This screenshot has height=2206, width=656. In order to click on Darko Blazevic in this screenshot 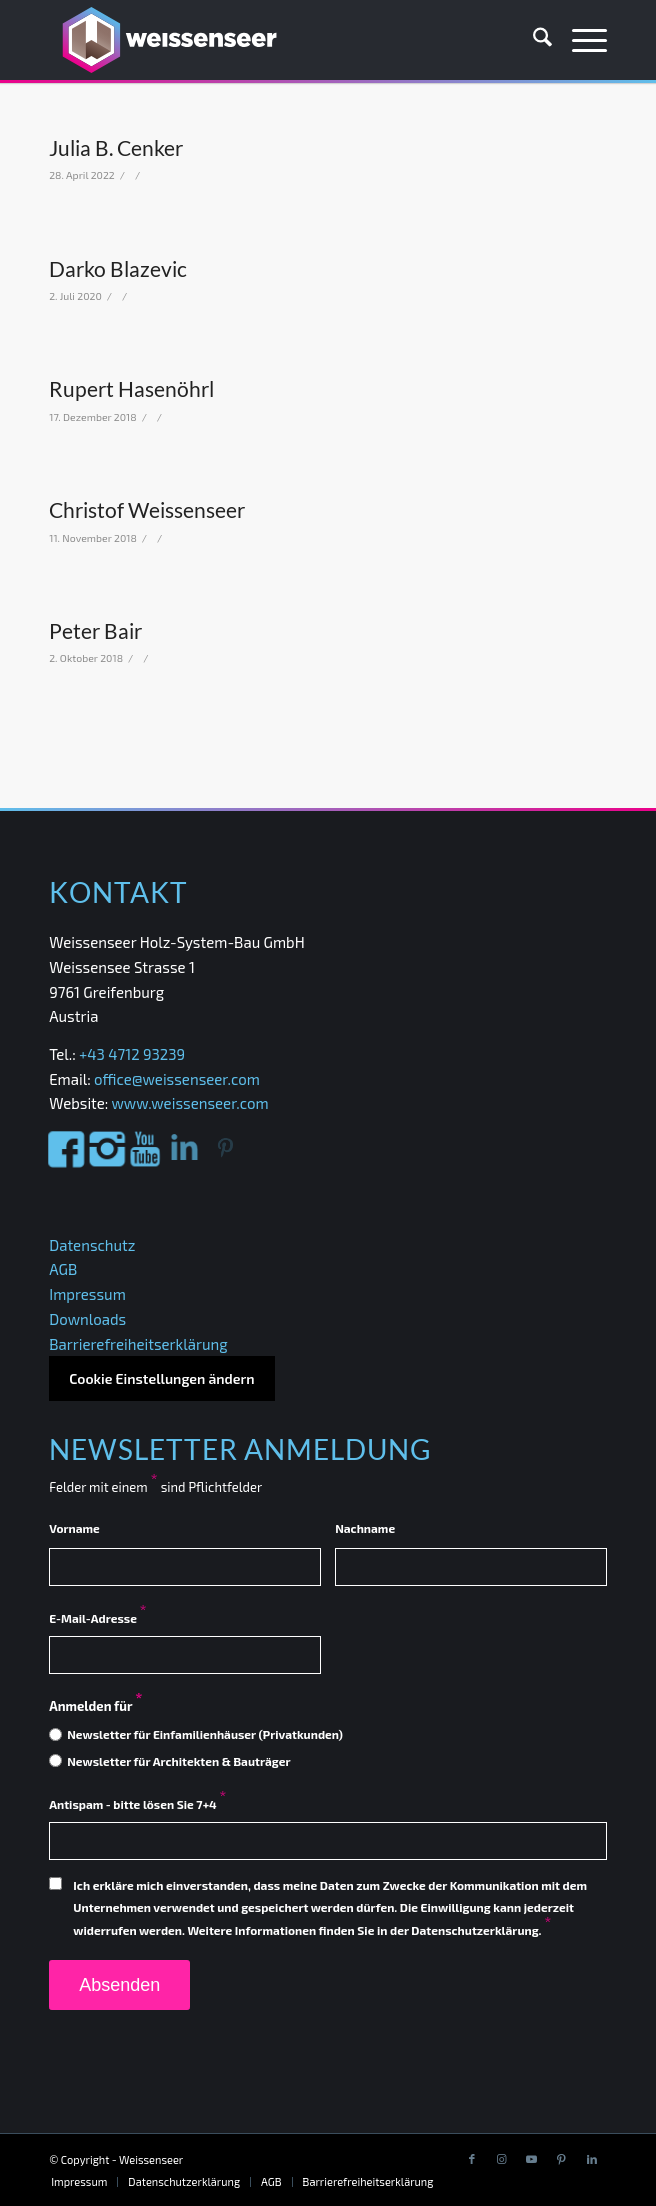, I will do `click(118, 268)`.